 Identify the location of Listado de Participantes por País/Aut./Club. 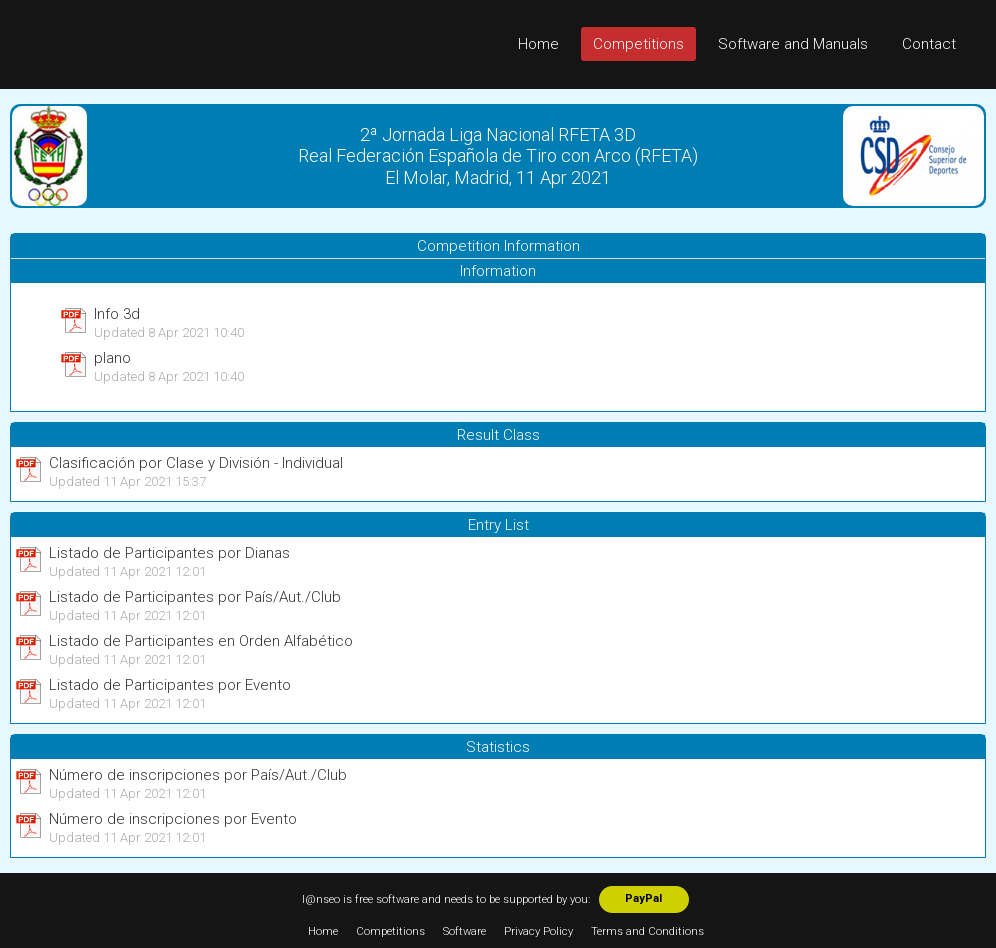
(195, 597).